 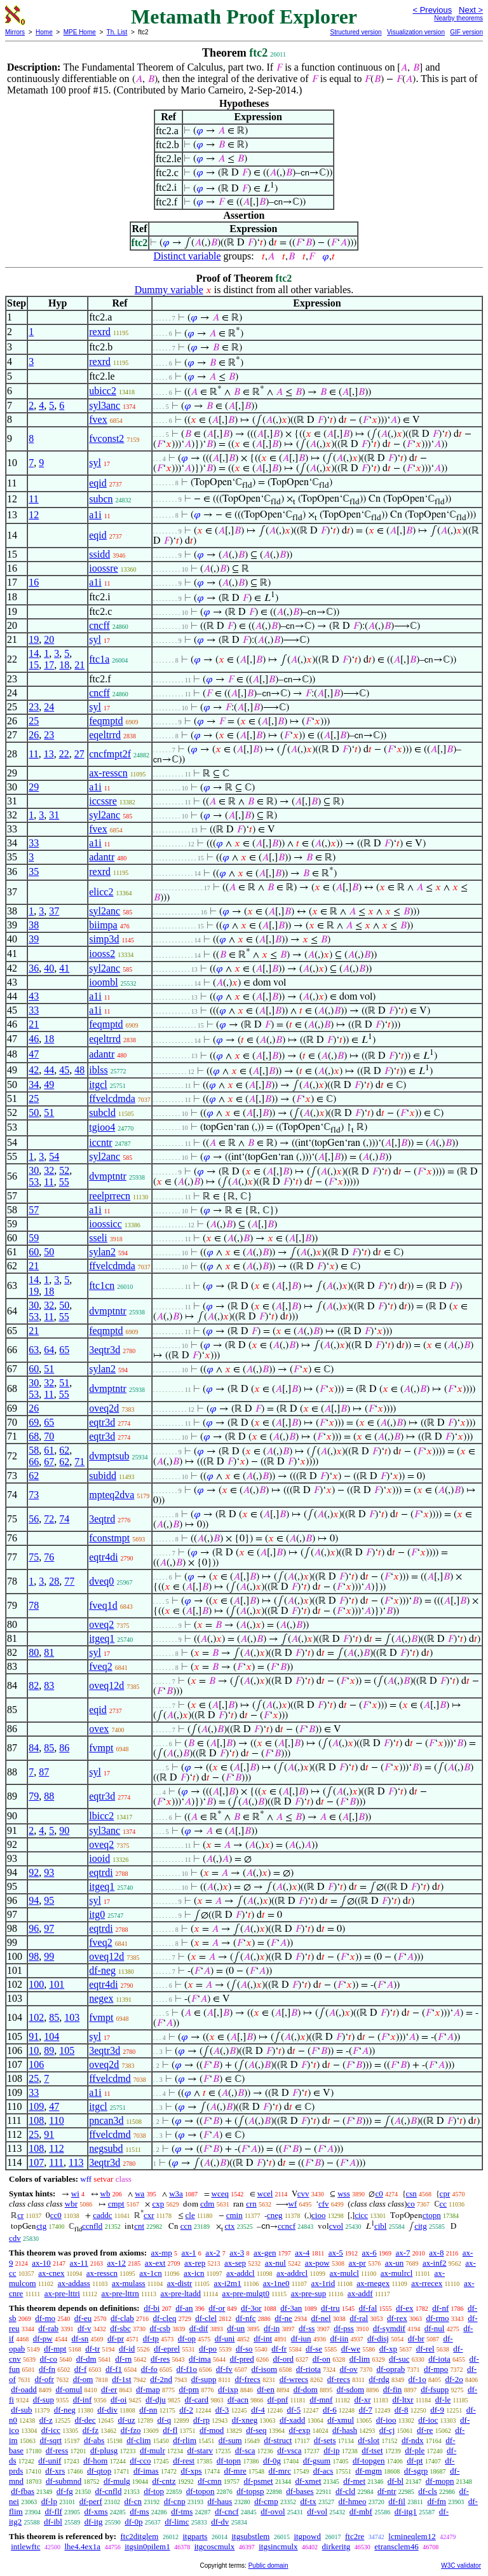 What do you see at coordinates (34, 1494) in the screenshot?
I see `73` at bounding box center [34, 1494].